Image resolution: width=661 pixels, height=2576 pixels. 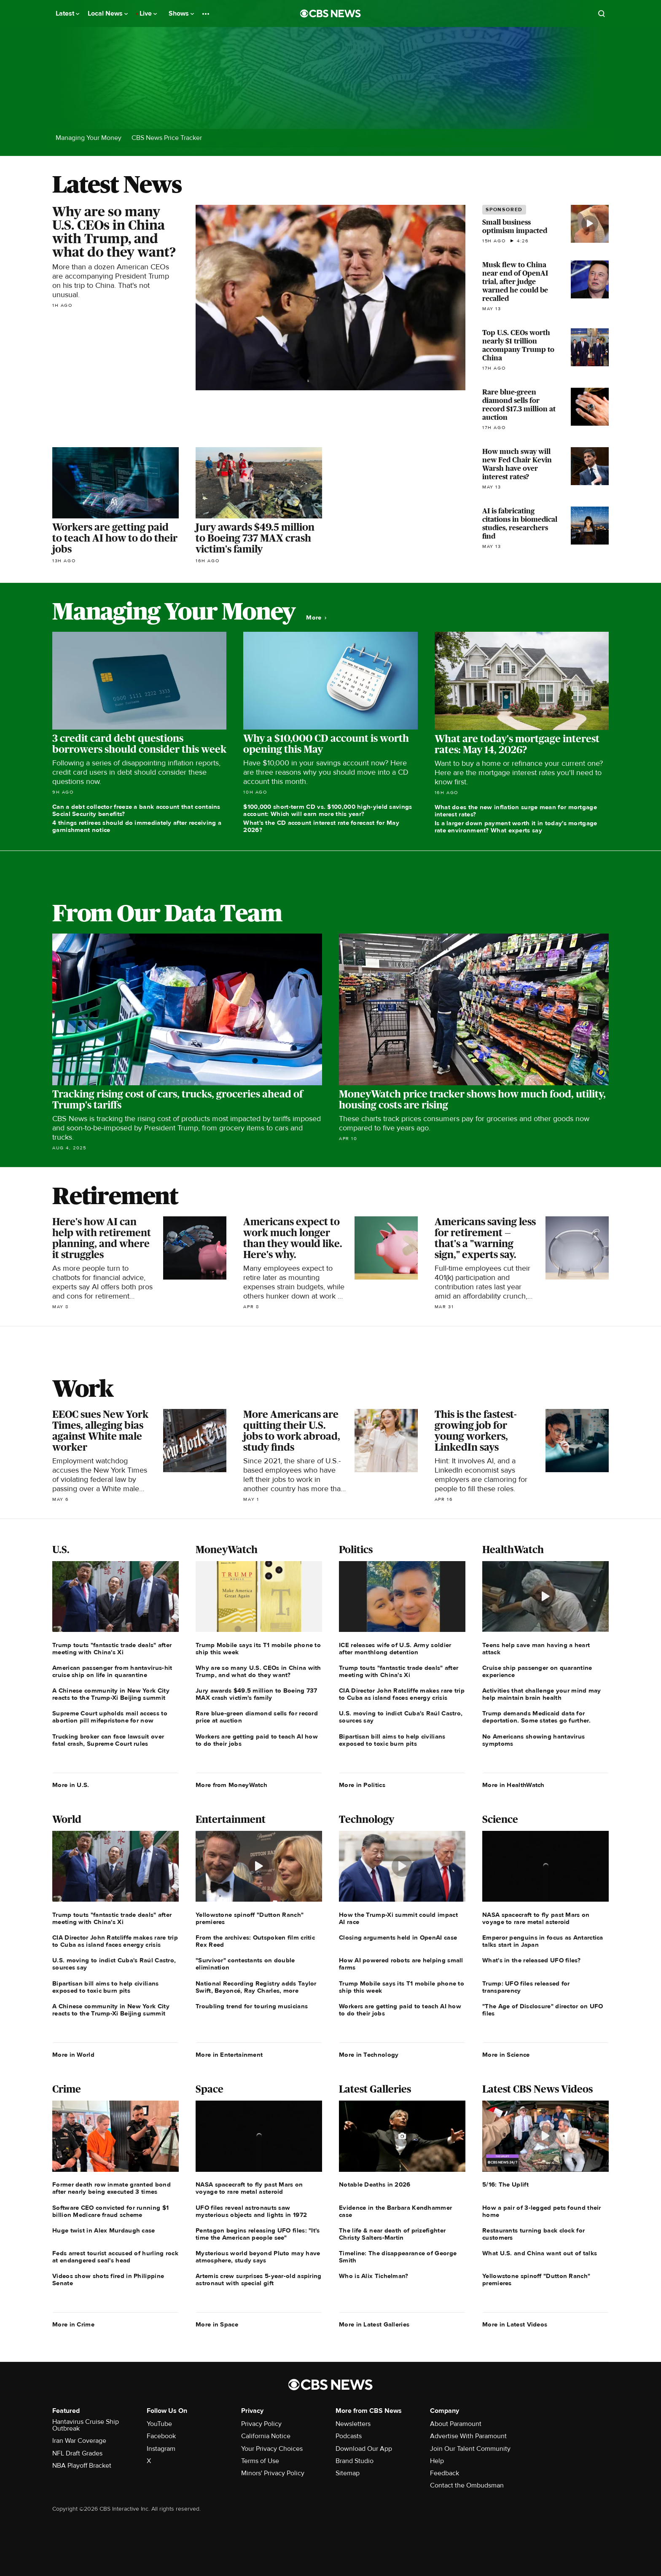 What do you see at coordinates (272, 2473) in the screenshot?
I see `Minors' Privacy Policy` at bounding box center [272, 2473].